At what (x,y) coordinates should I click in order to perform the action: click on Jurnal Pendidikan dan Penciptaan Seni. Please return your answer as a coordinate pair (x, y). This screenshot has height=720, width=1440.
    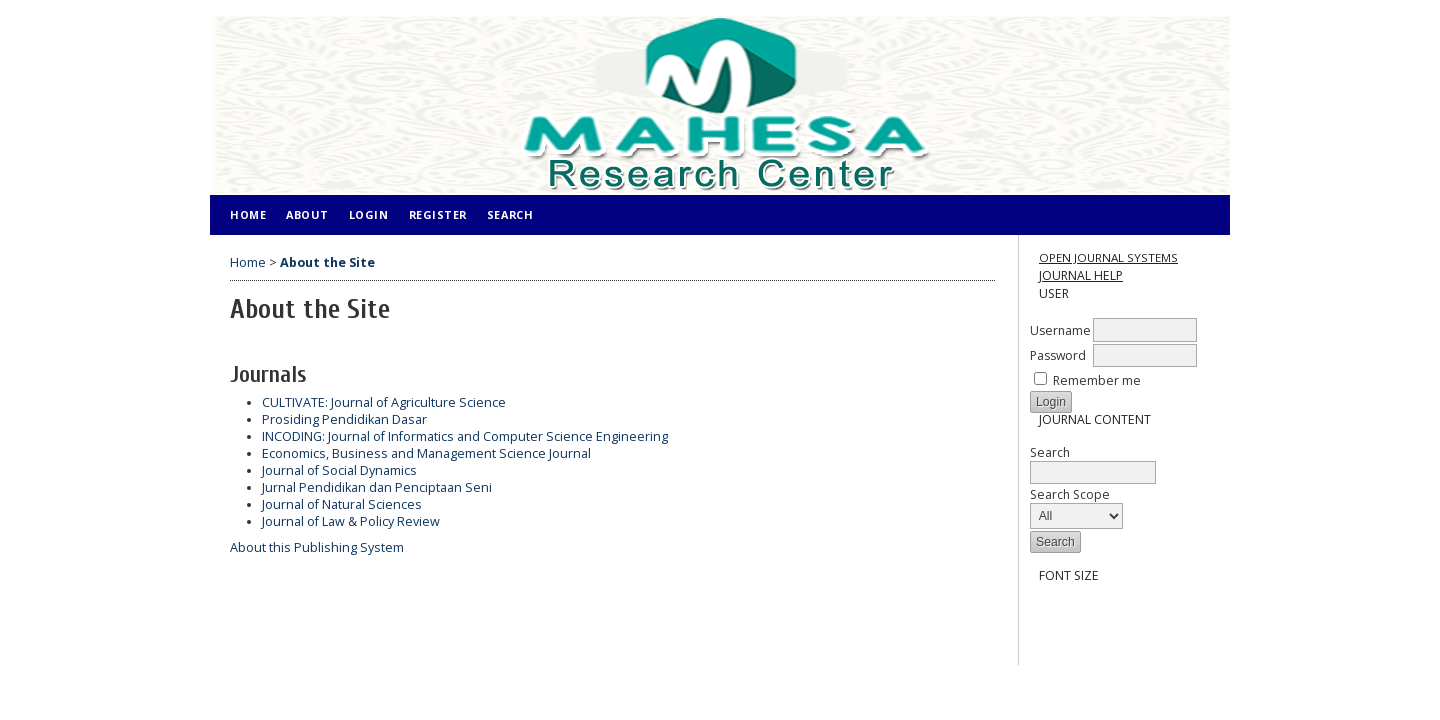
    Looking at the image, I should click on (377, 487).